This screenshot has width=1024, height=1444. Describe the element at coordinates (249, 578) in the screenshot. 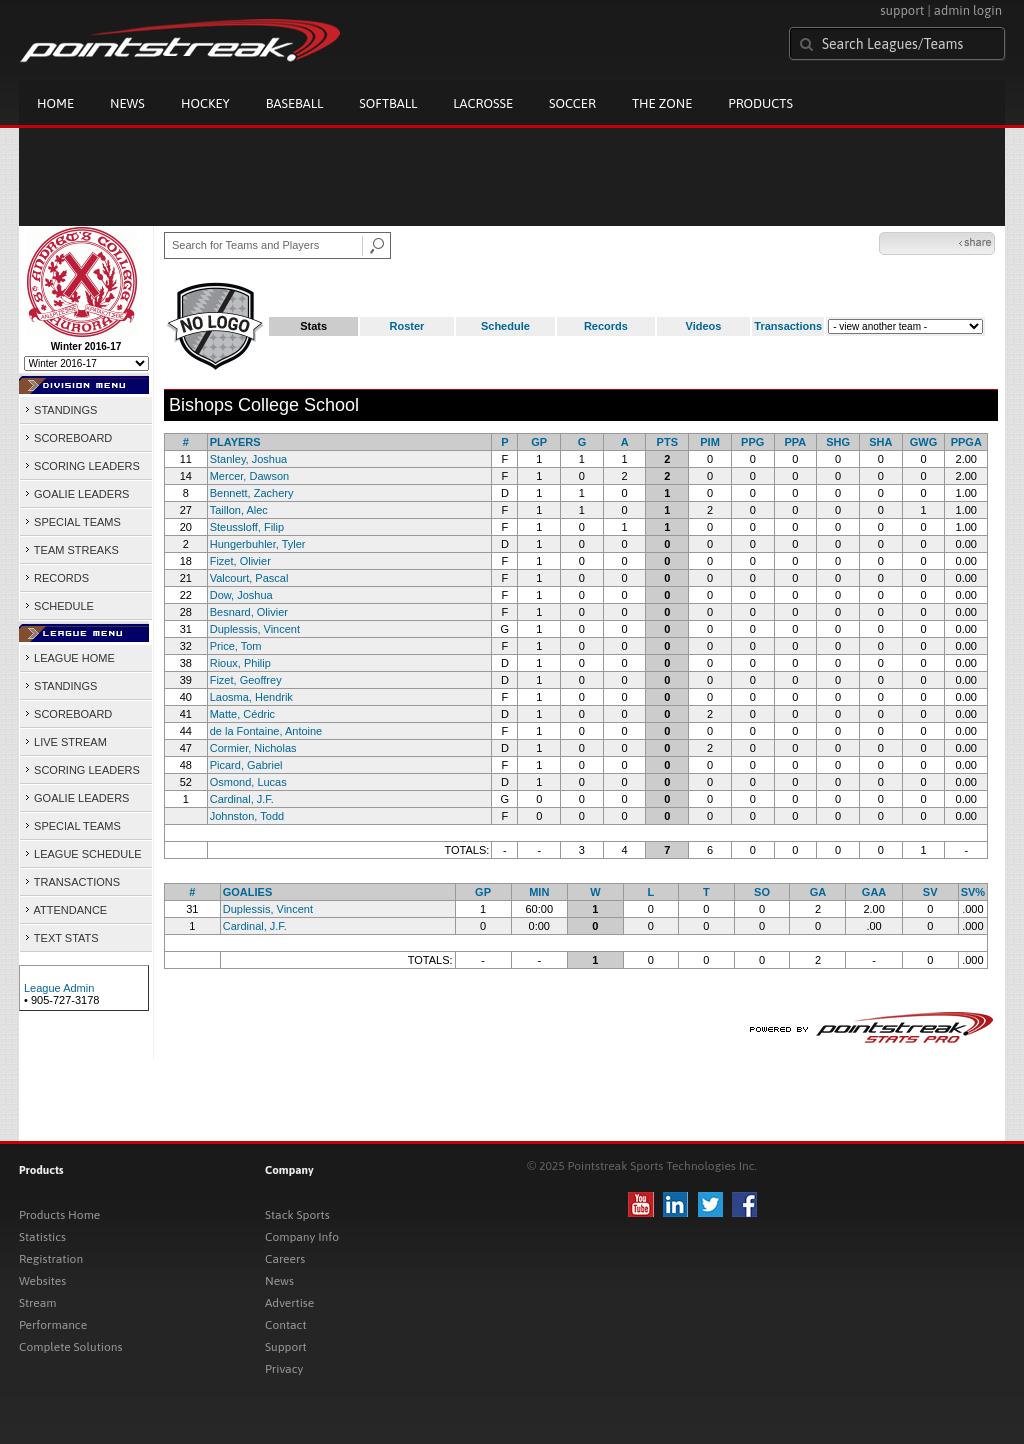

I see `Valcourt, Pascal` at that location.